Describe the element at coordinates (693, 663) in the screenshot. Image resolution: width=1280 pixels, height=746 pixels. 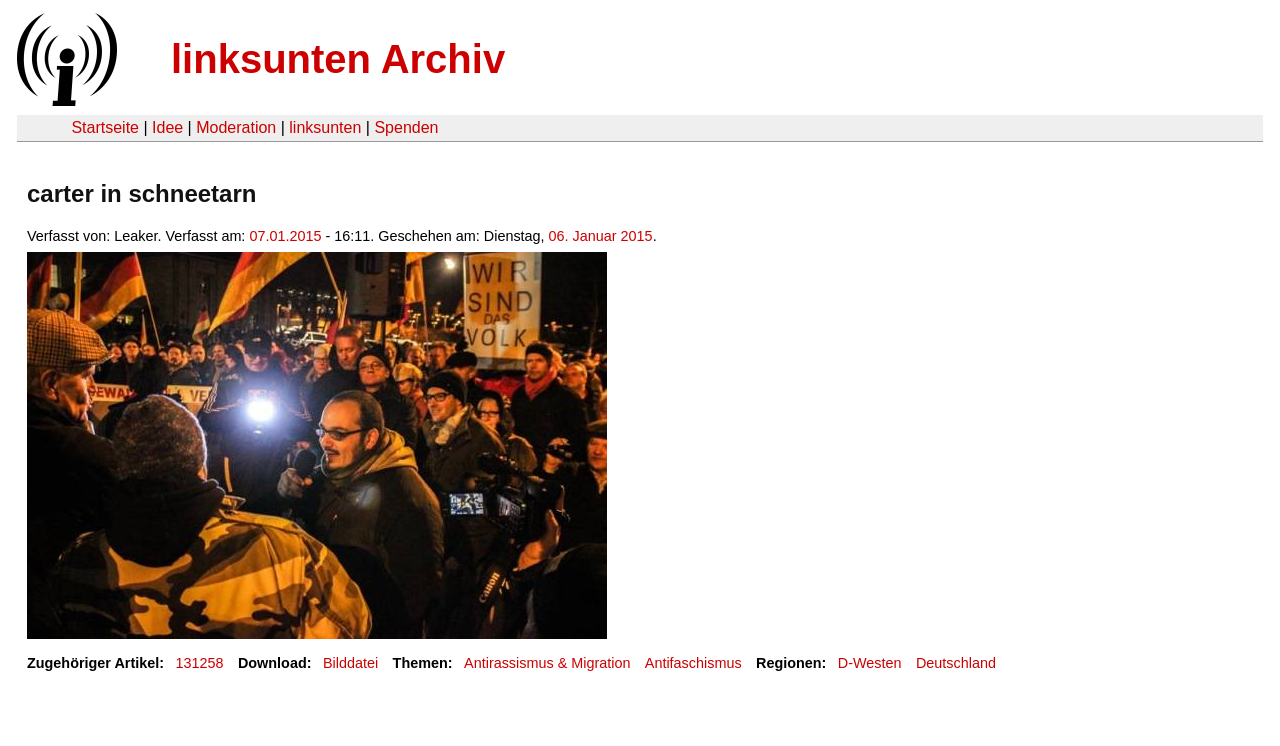
I see `Antifaschismus` at that location.